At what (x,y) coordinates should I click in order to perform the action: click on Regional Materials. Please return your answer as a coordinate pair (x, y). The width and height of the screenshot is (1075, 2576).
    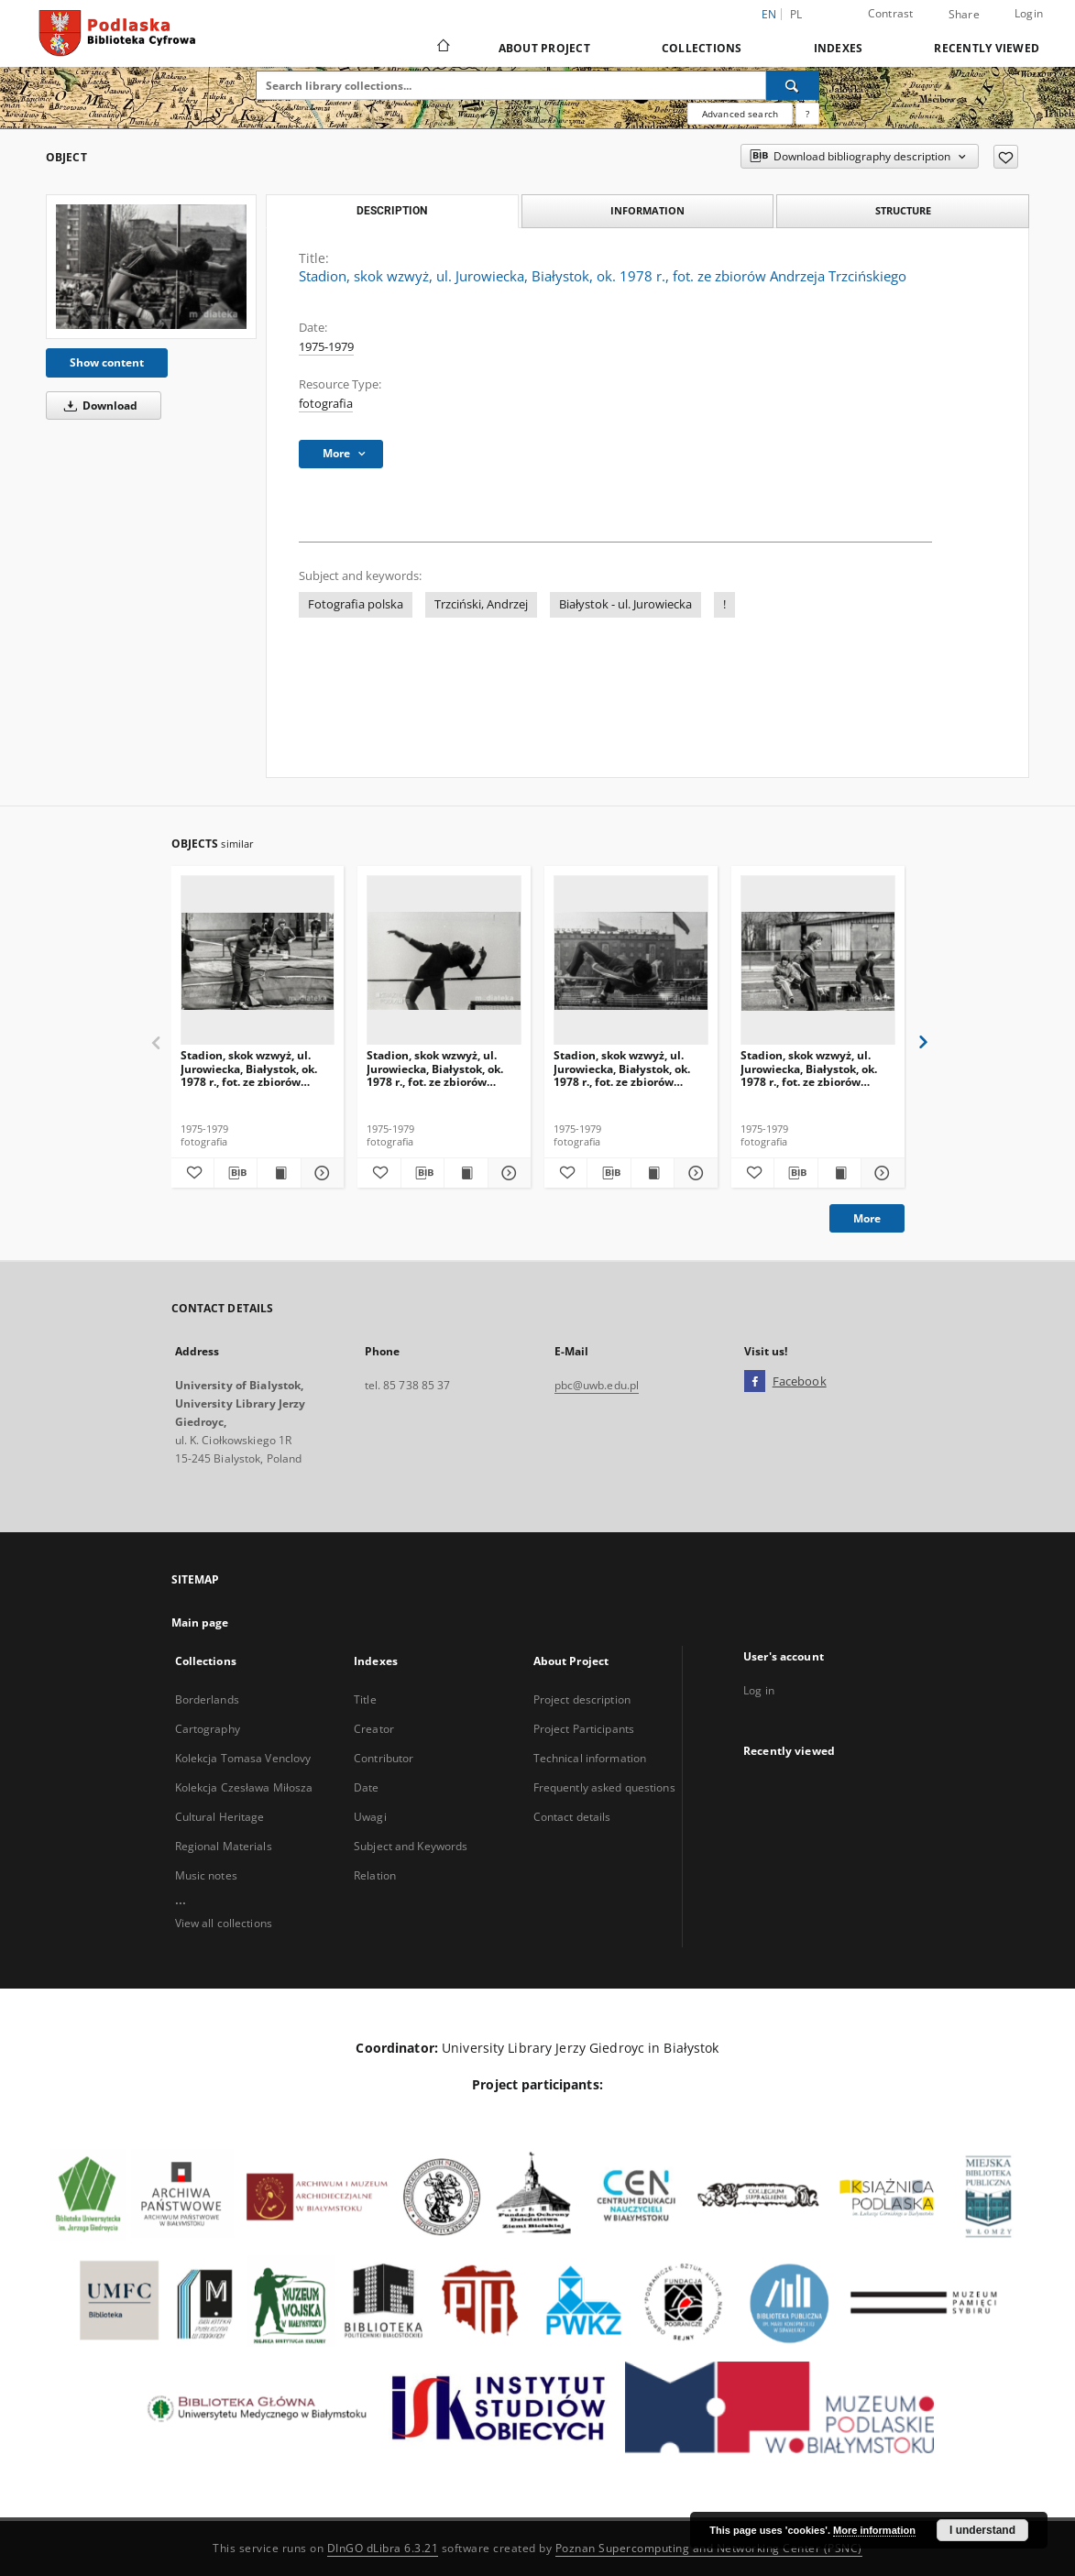
    Looking at the image, I should click on (223, 1846).